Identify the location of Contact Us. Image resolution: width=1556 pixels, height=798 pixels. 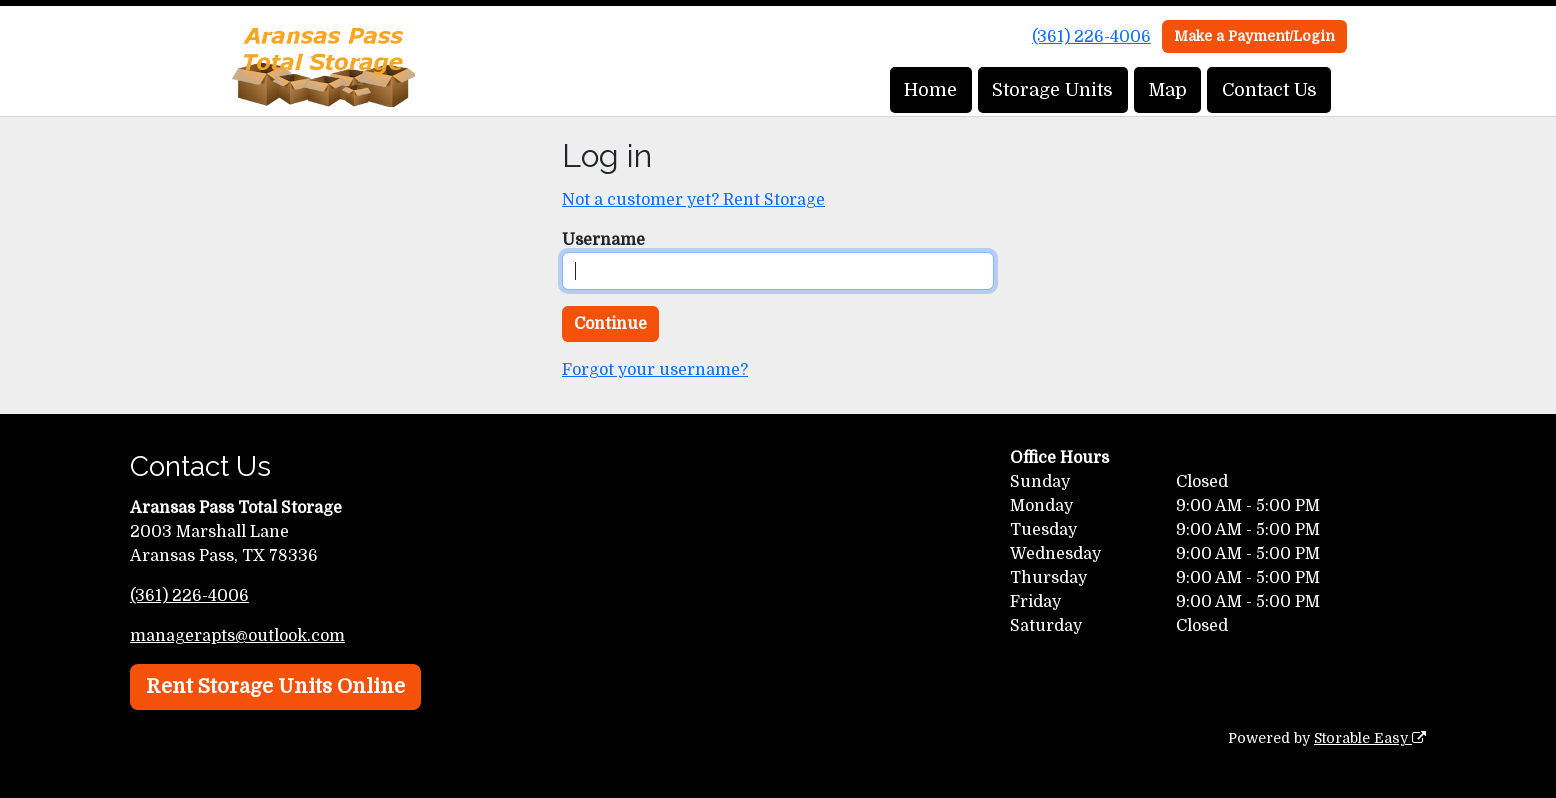
(1269, 90).